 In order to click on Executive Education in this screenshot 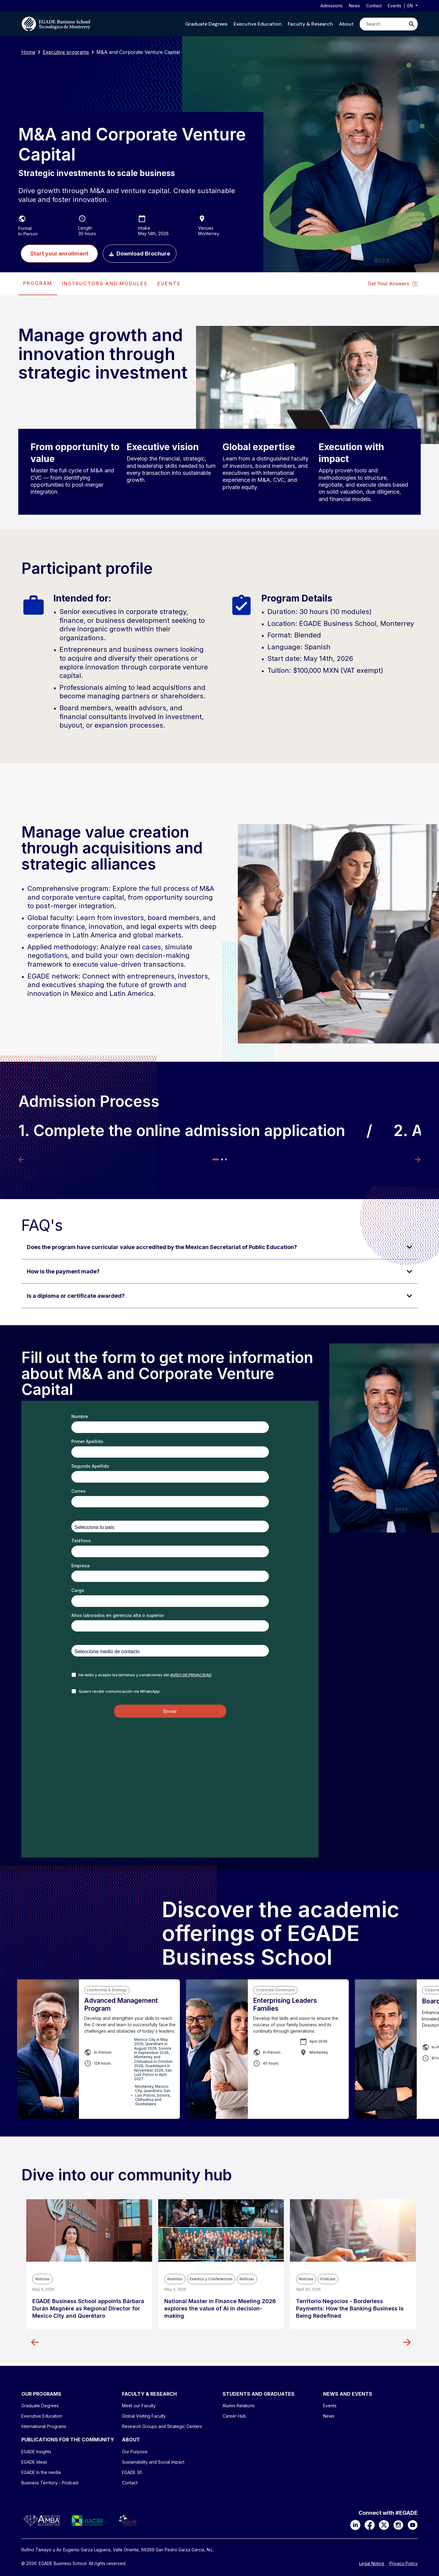, I will do `click(258, 24)`.